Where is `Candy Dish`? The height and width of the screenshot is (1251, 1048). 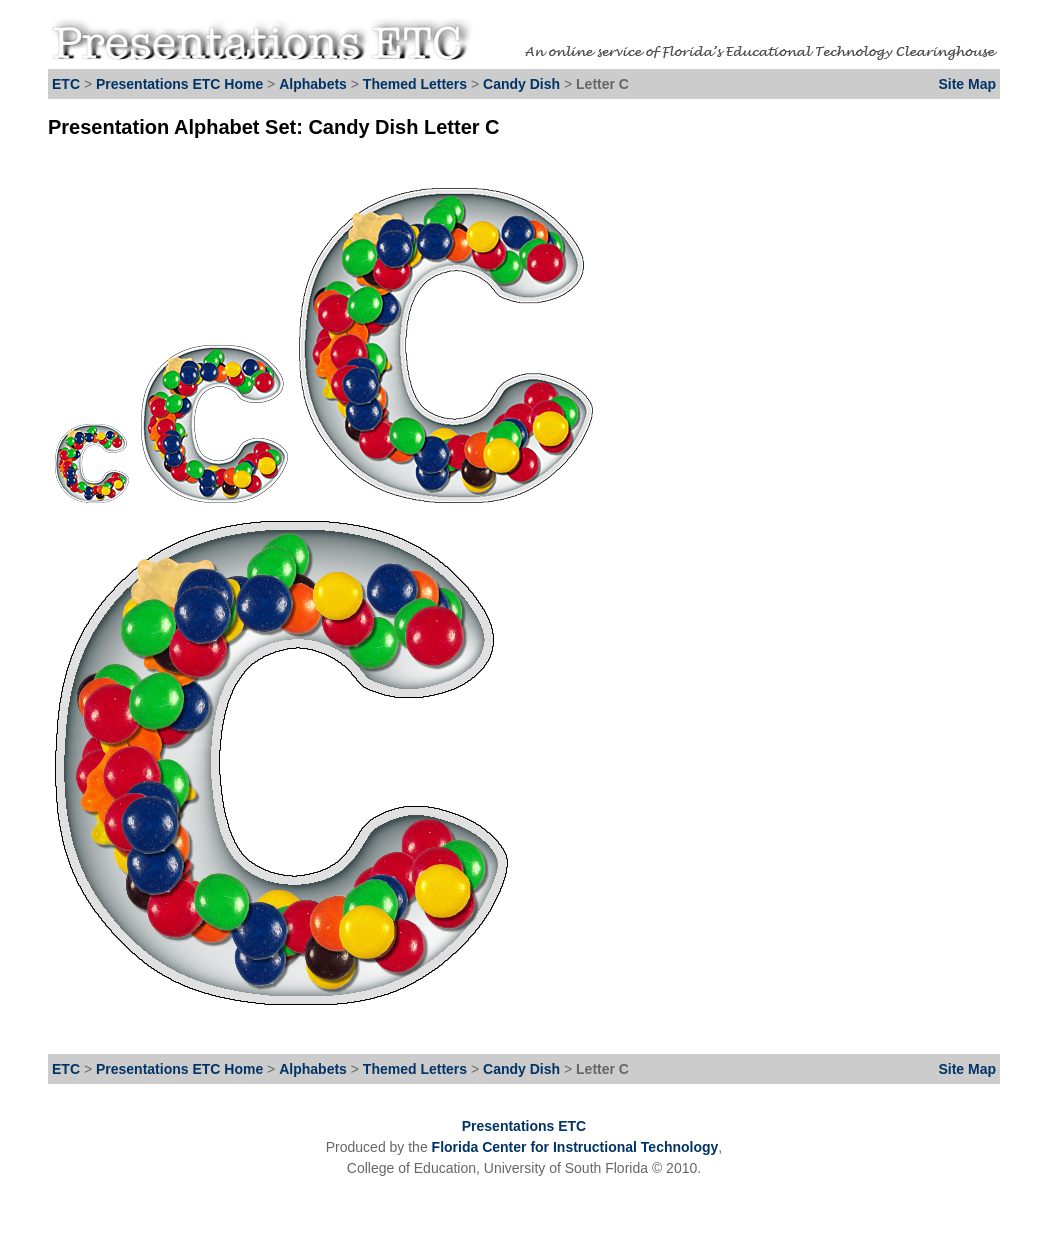 Candy Dish is located at coordinates (523, 84).